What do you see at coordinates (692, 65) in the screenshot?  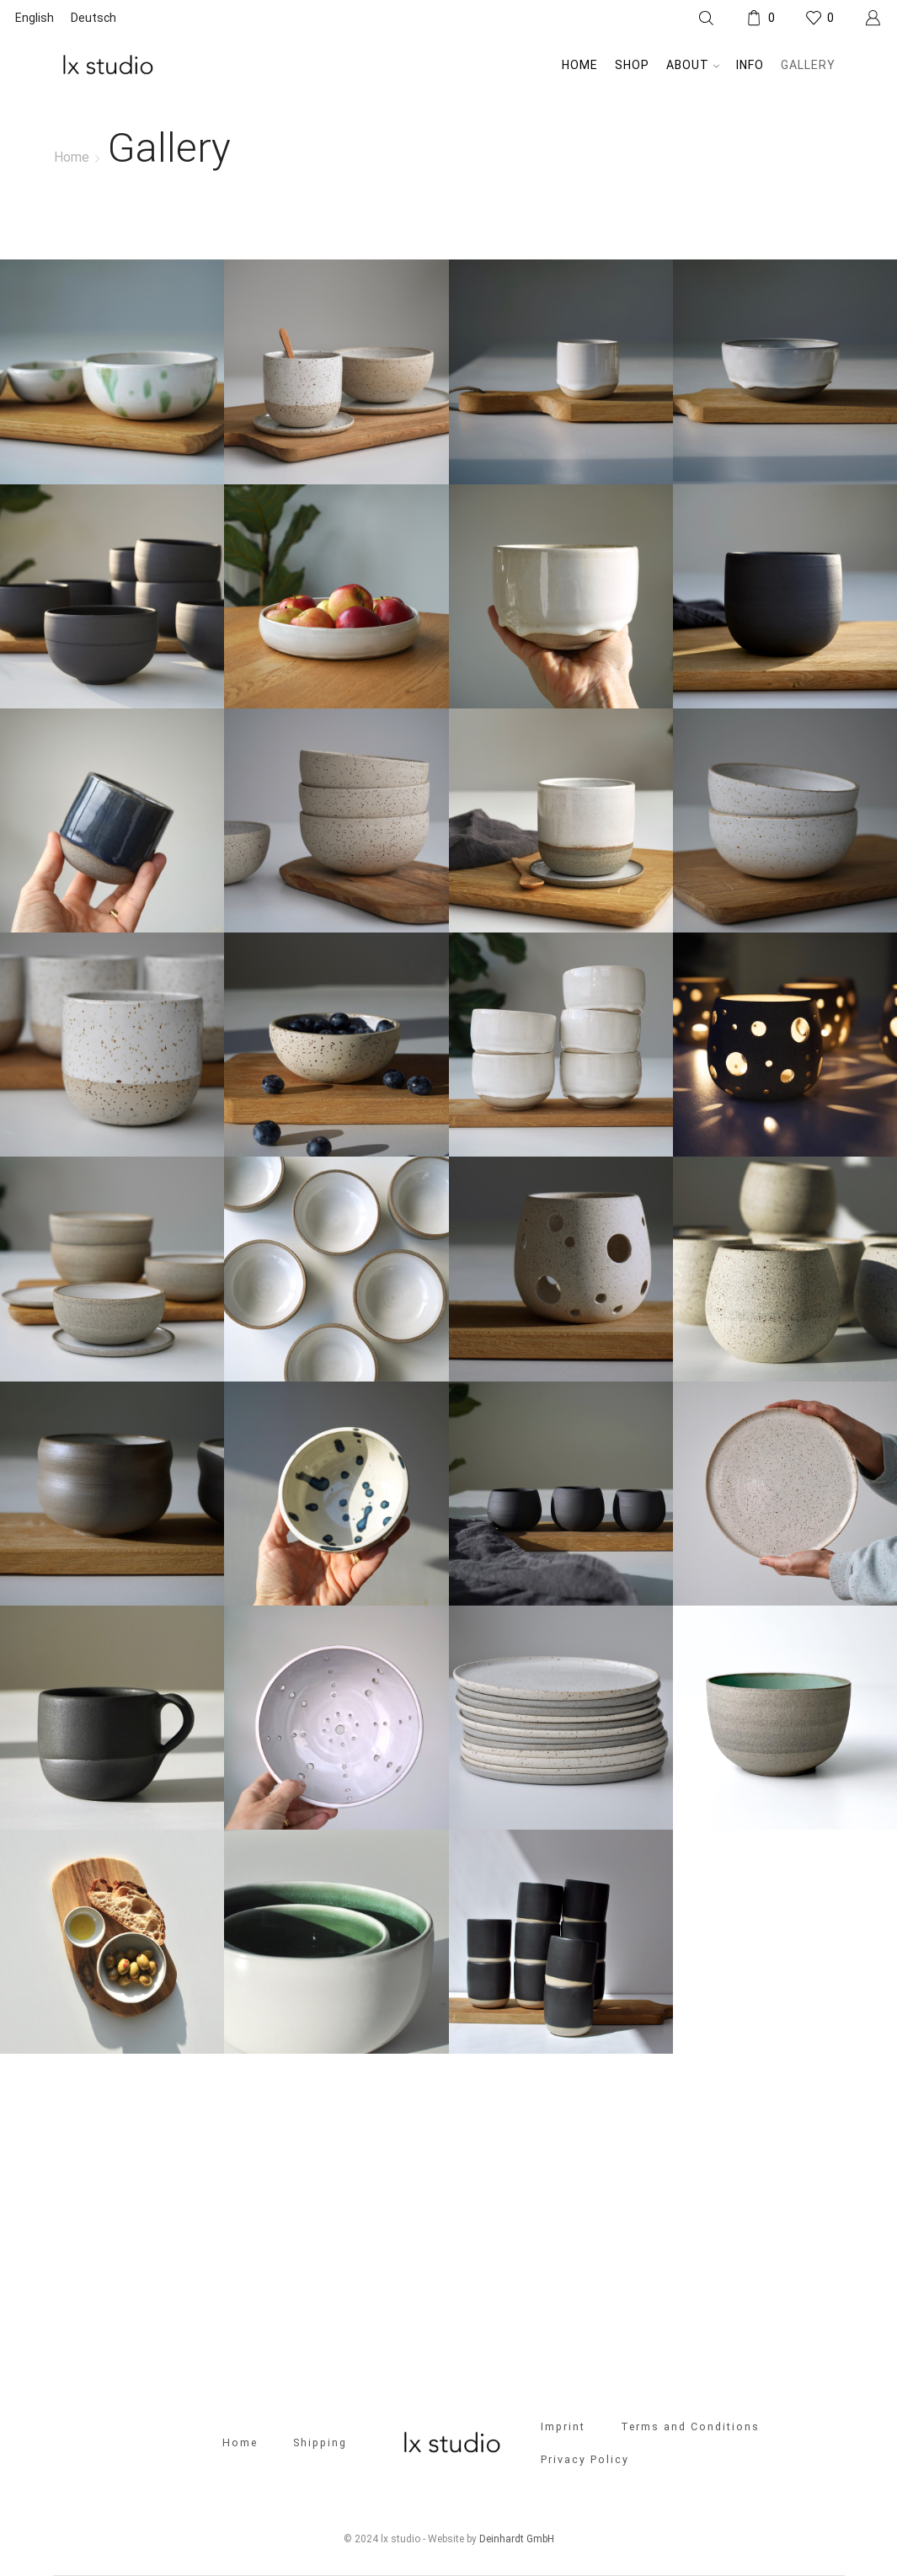 I see `About` at bounding box center [692, 65].